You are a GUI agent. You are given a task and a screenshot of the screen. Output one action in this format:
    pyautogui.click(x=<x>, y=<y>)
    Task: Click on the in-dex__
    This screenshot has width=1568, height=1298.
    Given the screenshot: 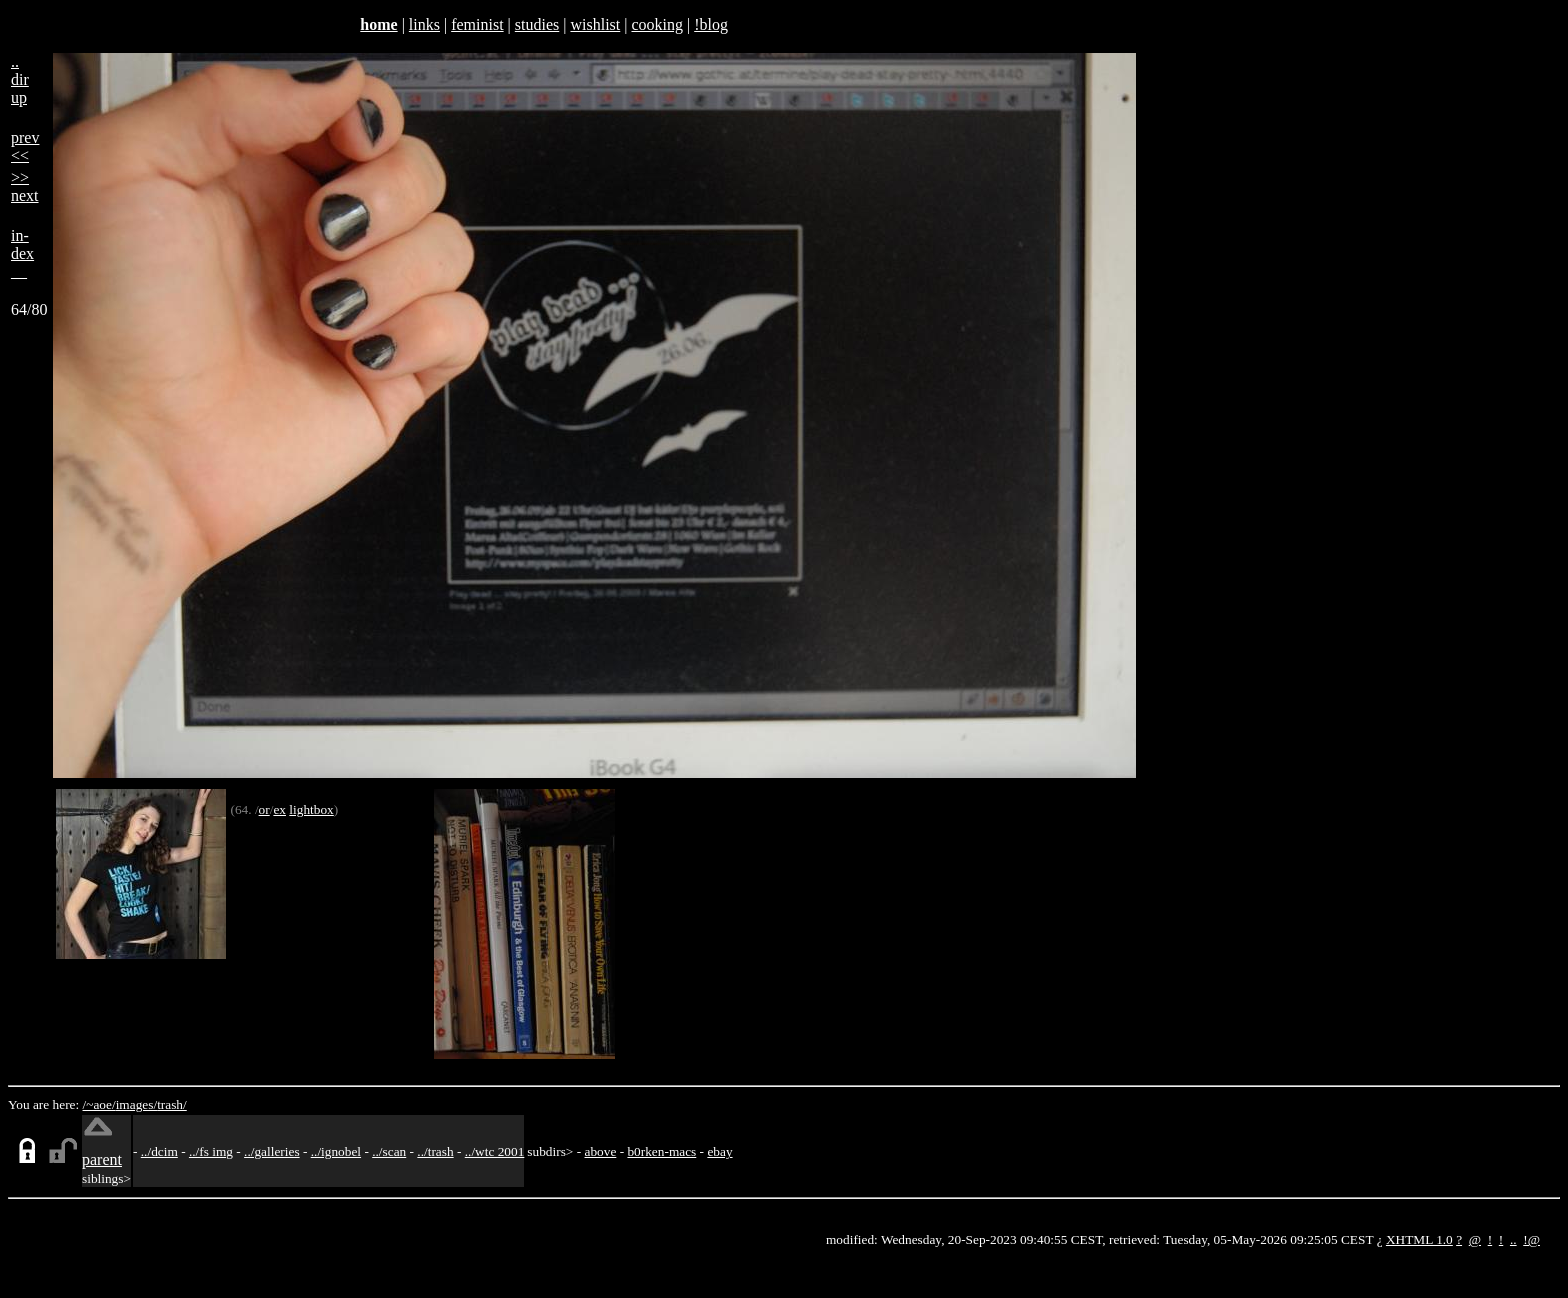 What is the action you would take?
    pyautogui.click(x=22, y=253)
    